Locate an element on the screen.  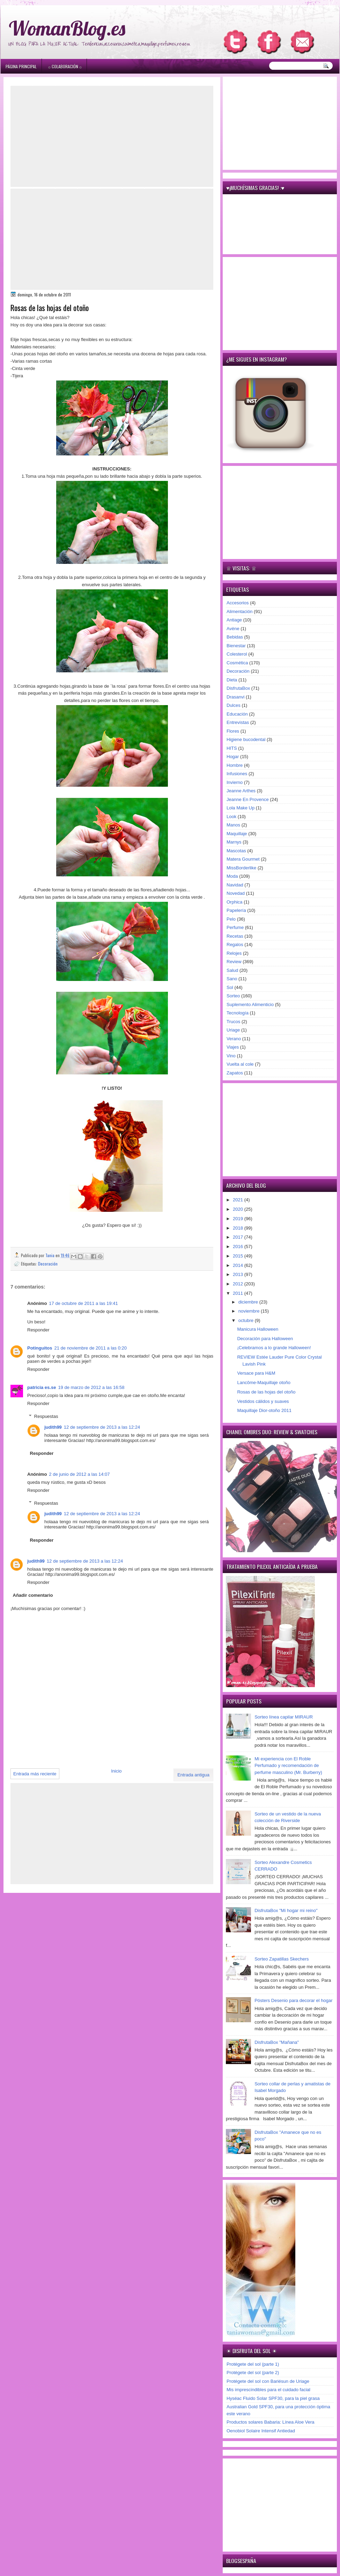
Moda is located at coordinates (232, 876).